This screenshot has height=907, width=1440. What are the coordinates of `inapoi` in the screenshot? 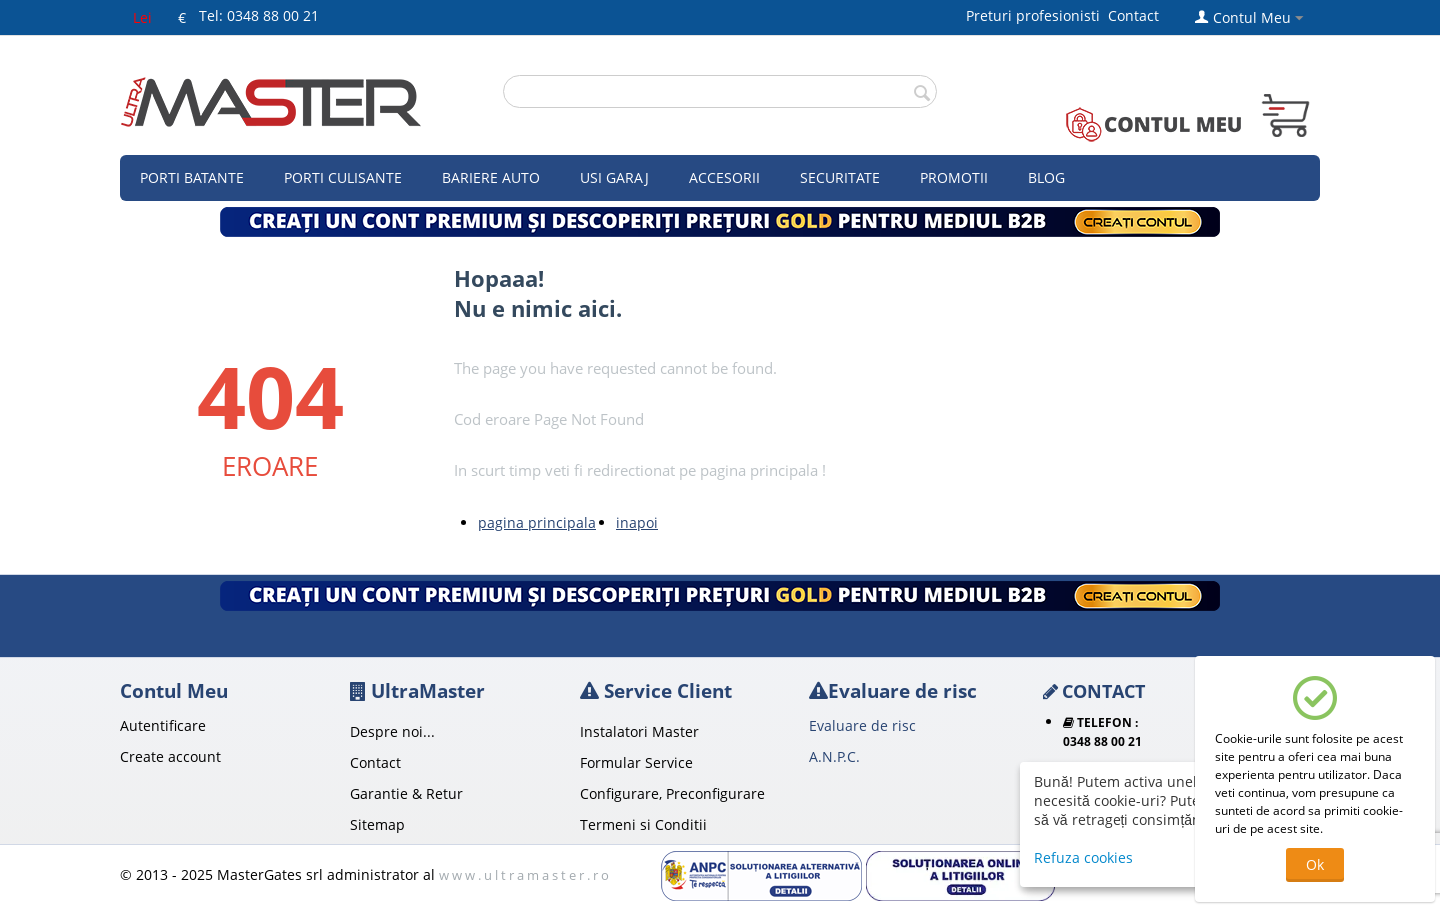 It's located at (637, 522).